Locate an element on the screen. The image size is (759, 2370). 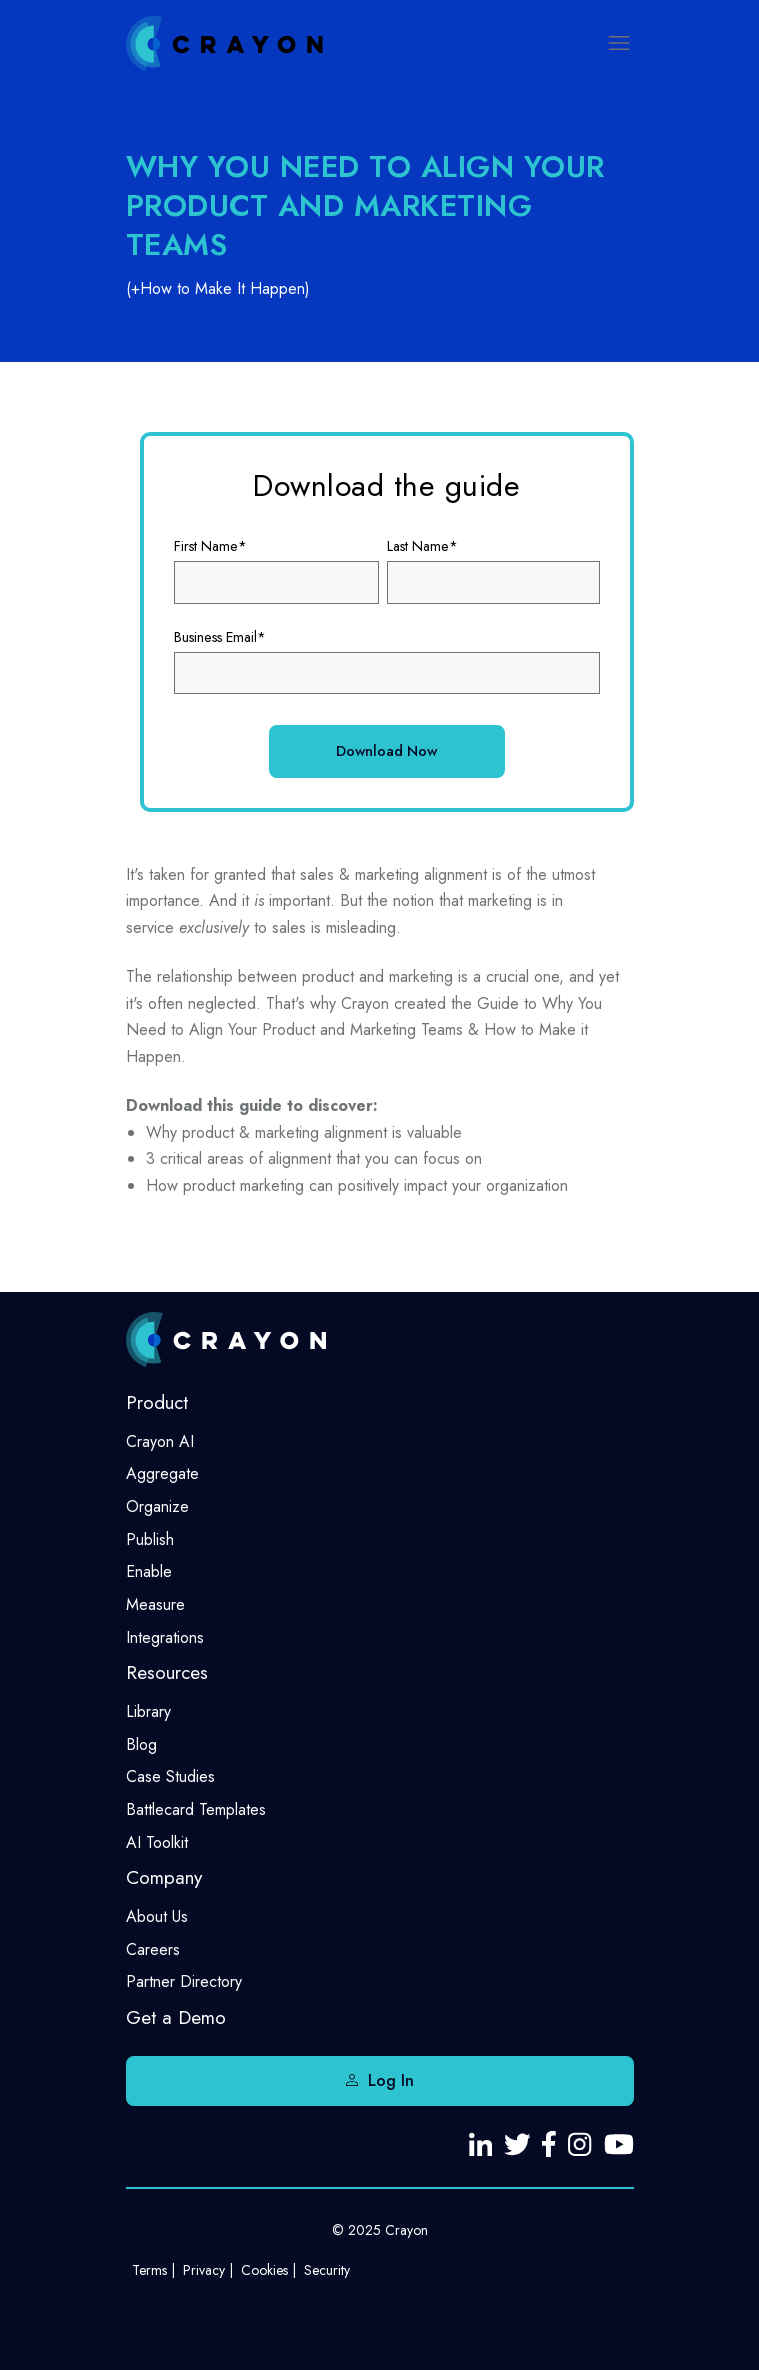
Security [menuitem] is located at coordinates (327, 2270).